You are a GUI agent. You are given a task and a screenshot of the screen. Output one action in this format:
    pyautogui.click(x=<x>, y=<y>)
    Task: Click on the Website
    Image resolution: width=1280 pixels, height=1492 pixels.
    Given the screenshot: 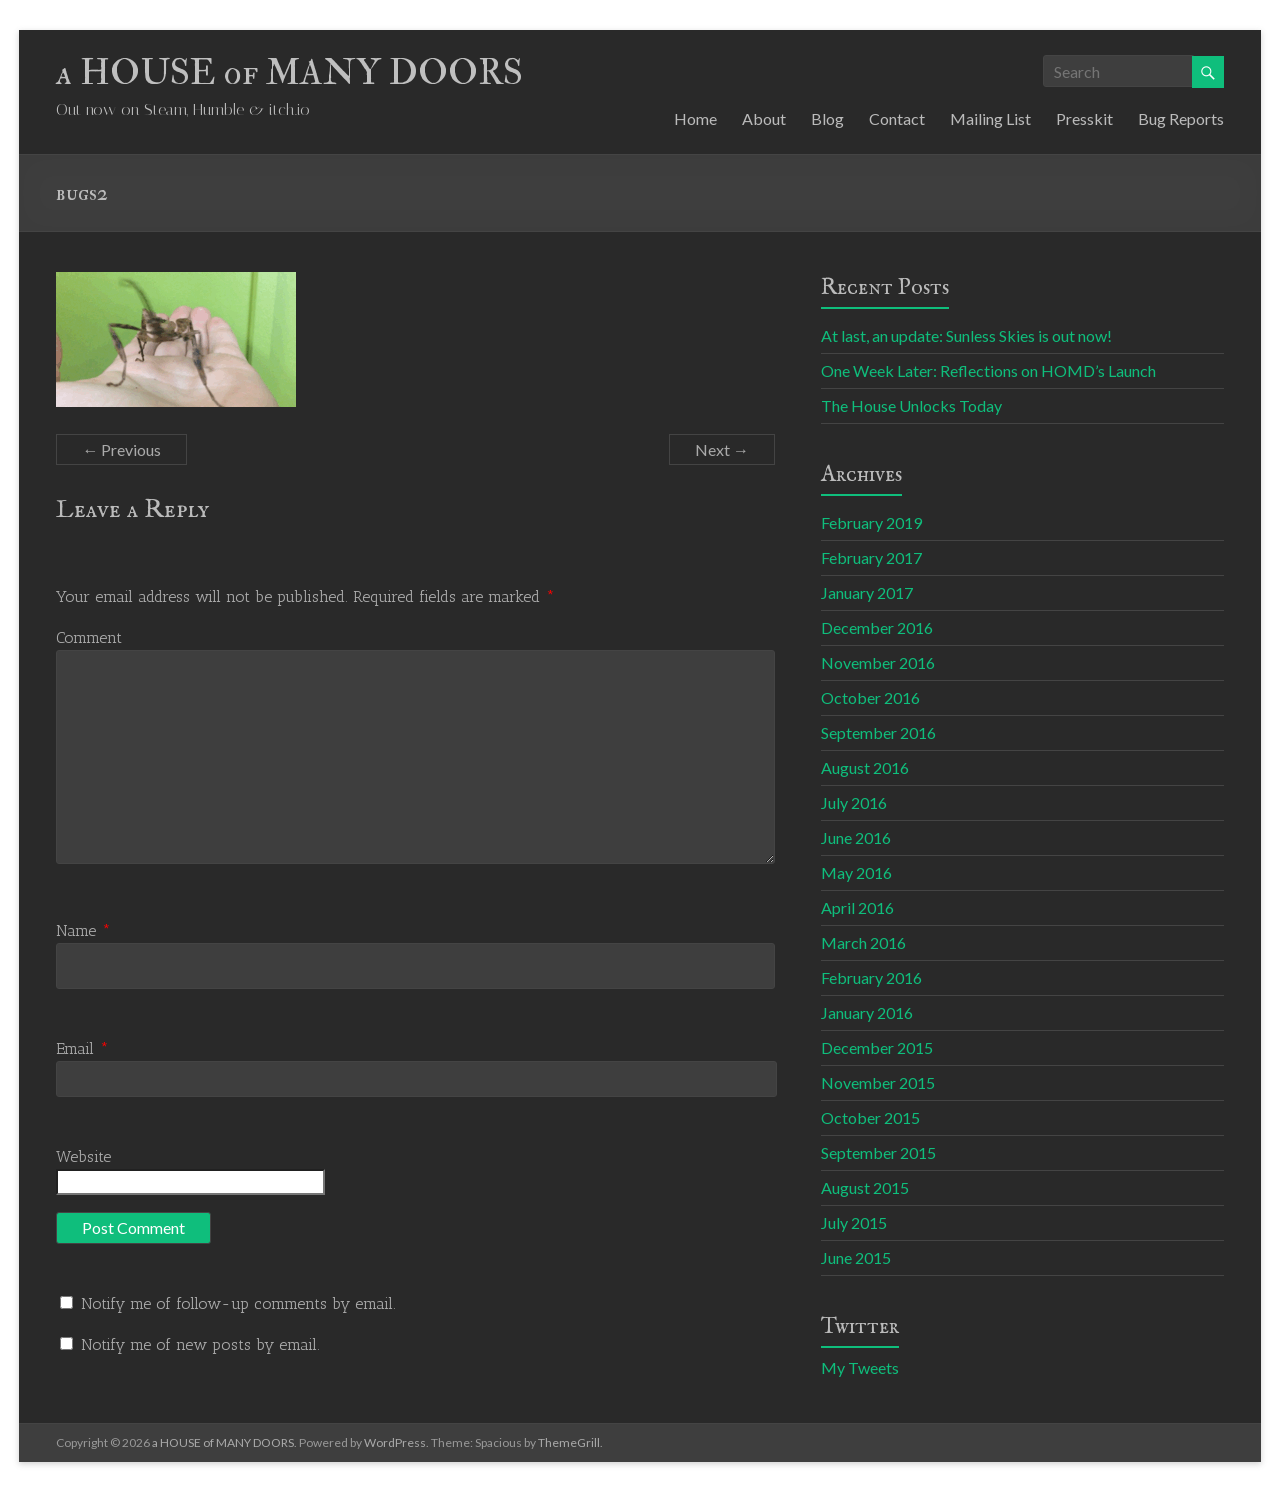 What is the action you would take?
    pyautogui.click(x=83, y=1156)
    